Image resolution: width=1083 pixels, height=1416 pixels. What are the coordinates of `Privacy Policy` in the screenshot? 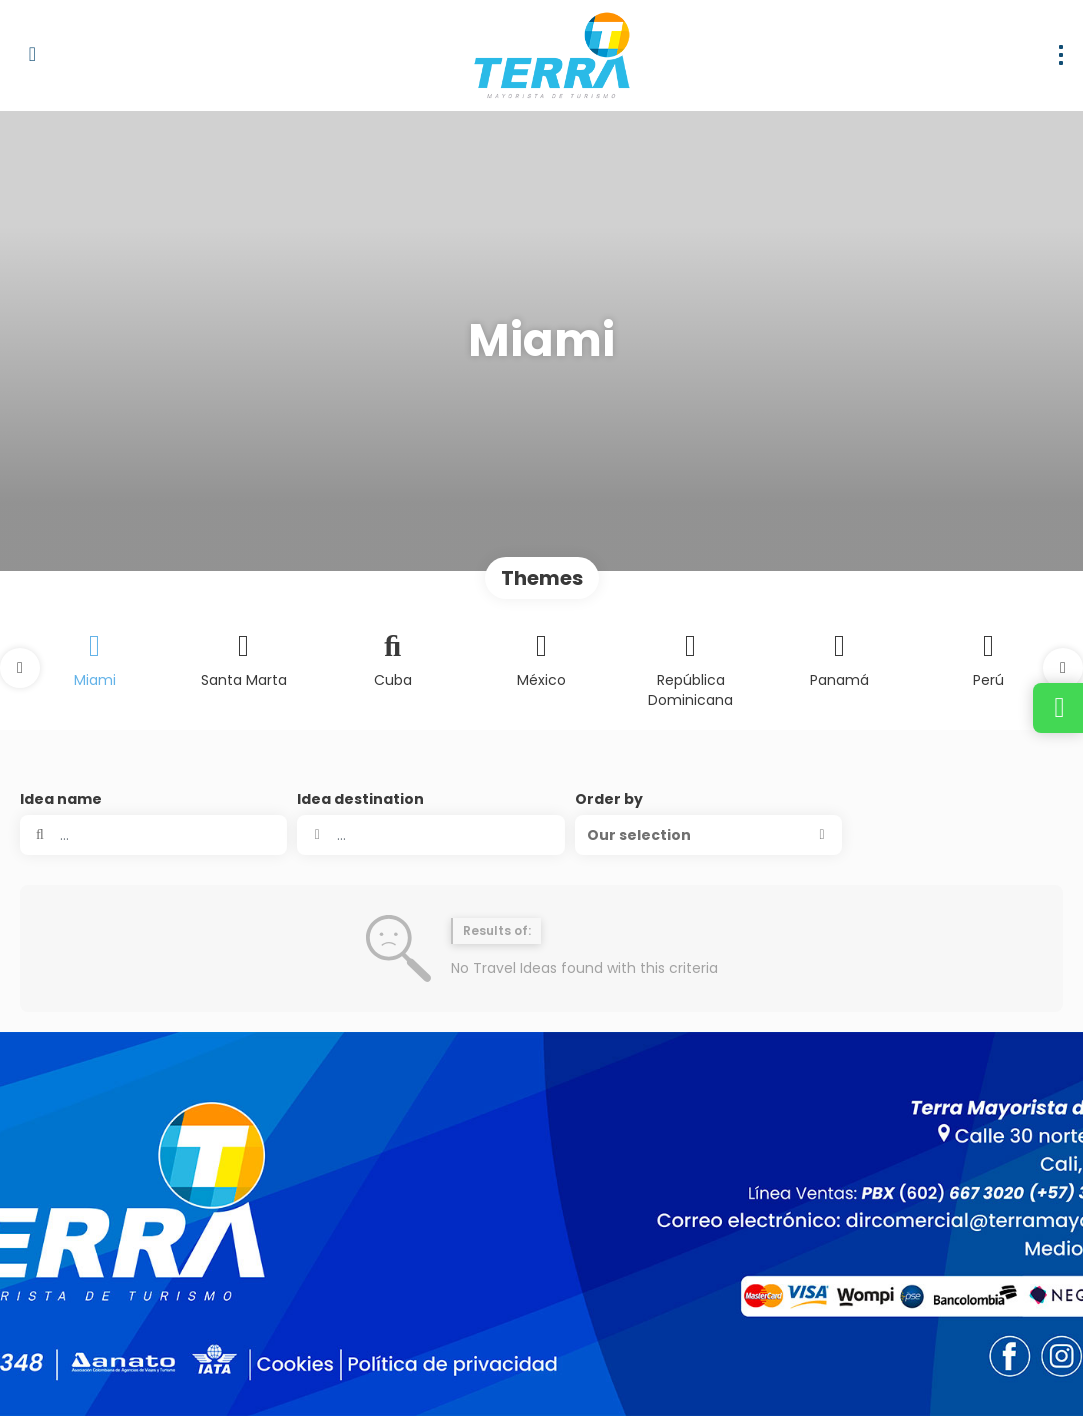 It's located at (418, 1371).